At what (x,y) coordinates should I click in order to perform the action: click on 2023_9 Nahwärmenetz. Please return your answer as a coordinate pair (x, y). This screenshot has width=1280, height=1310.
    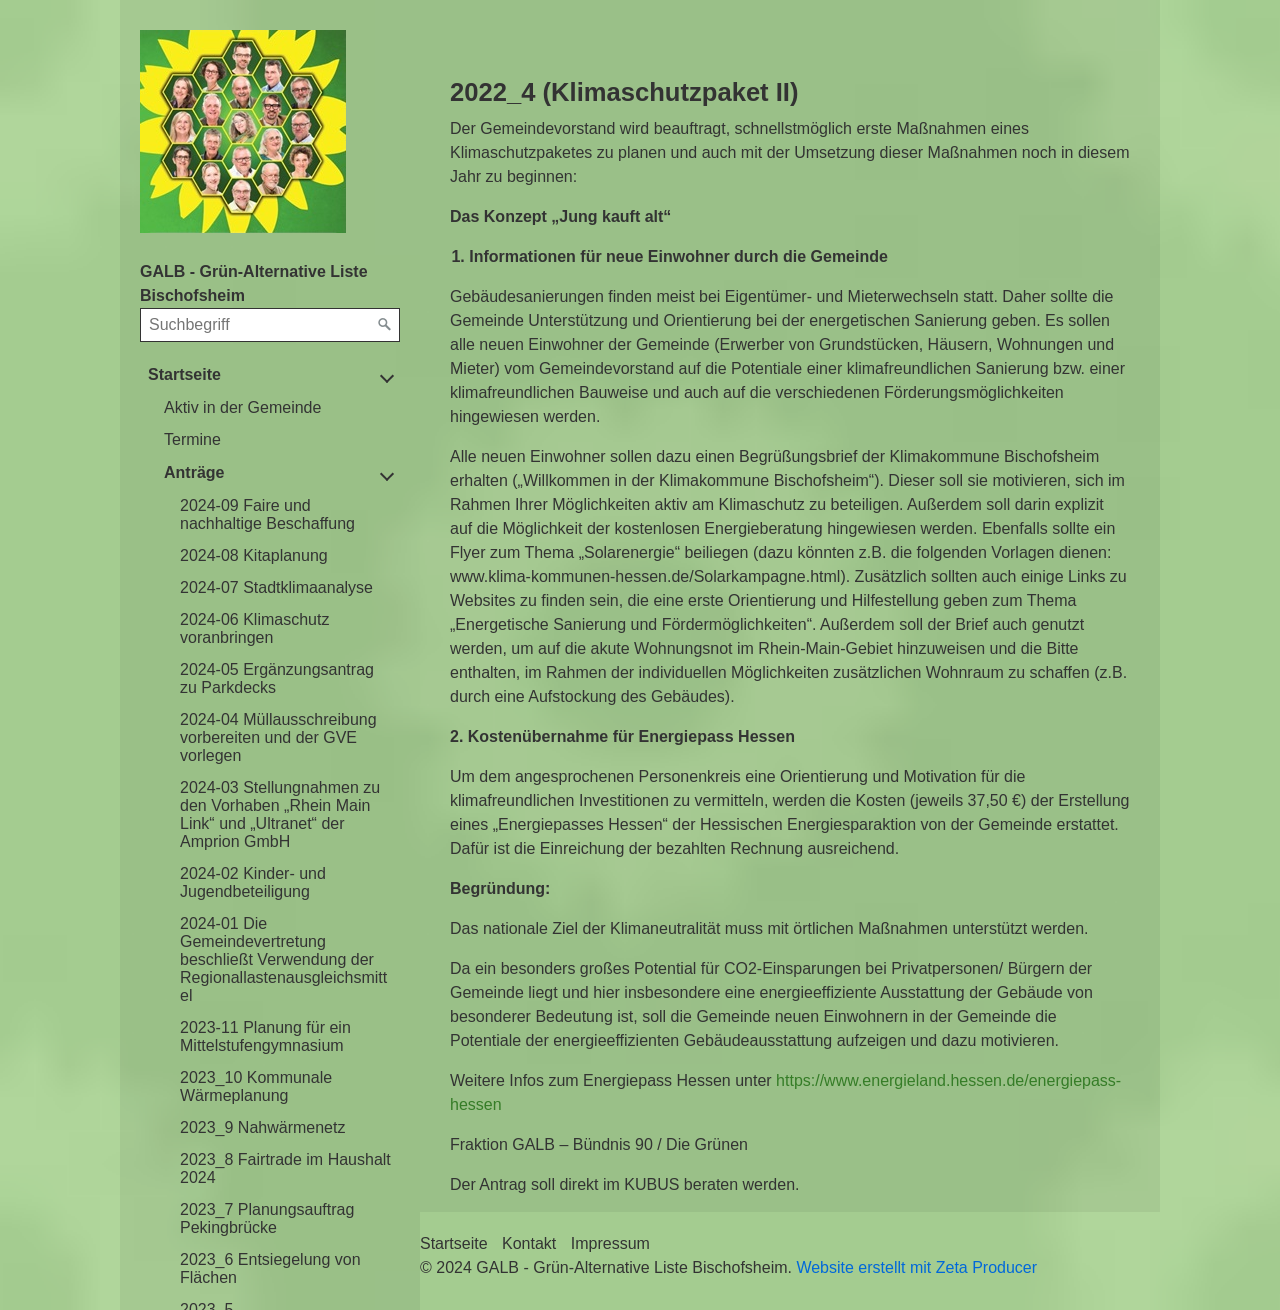
    Looking at the image, I should click on (262, 1127).